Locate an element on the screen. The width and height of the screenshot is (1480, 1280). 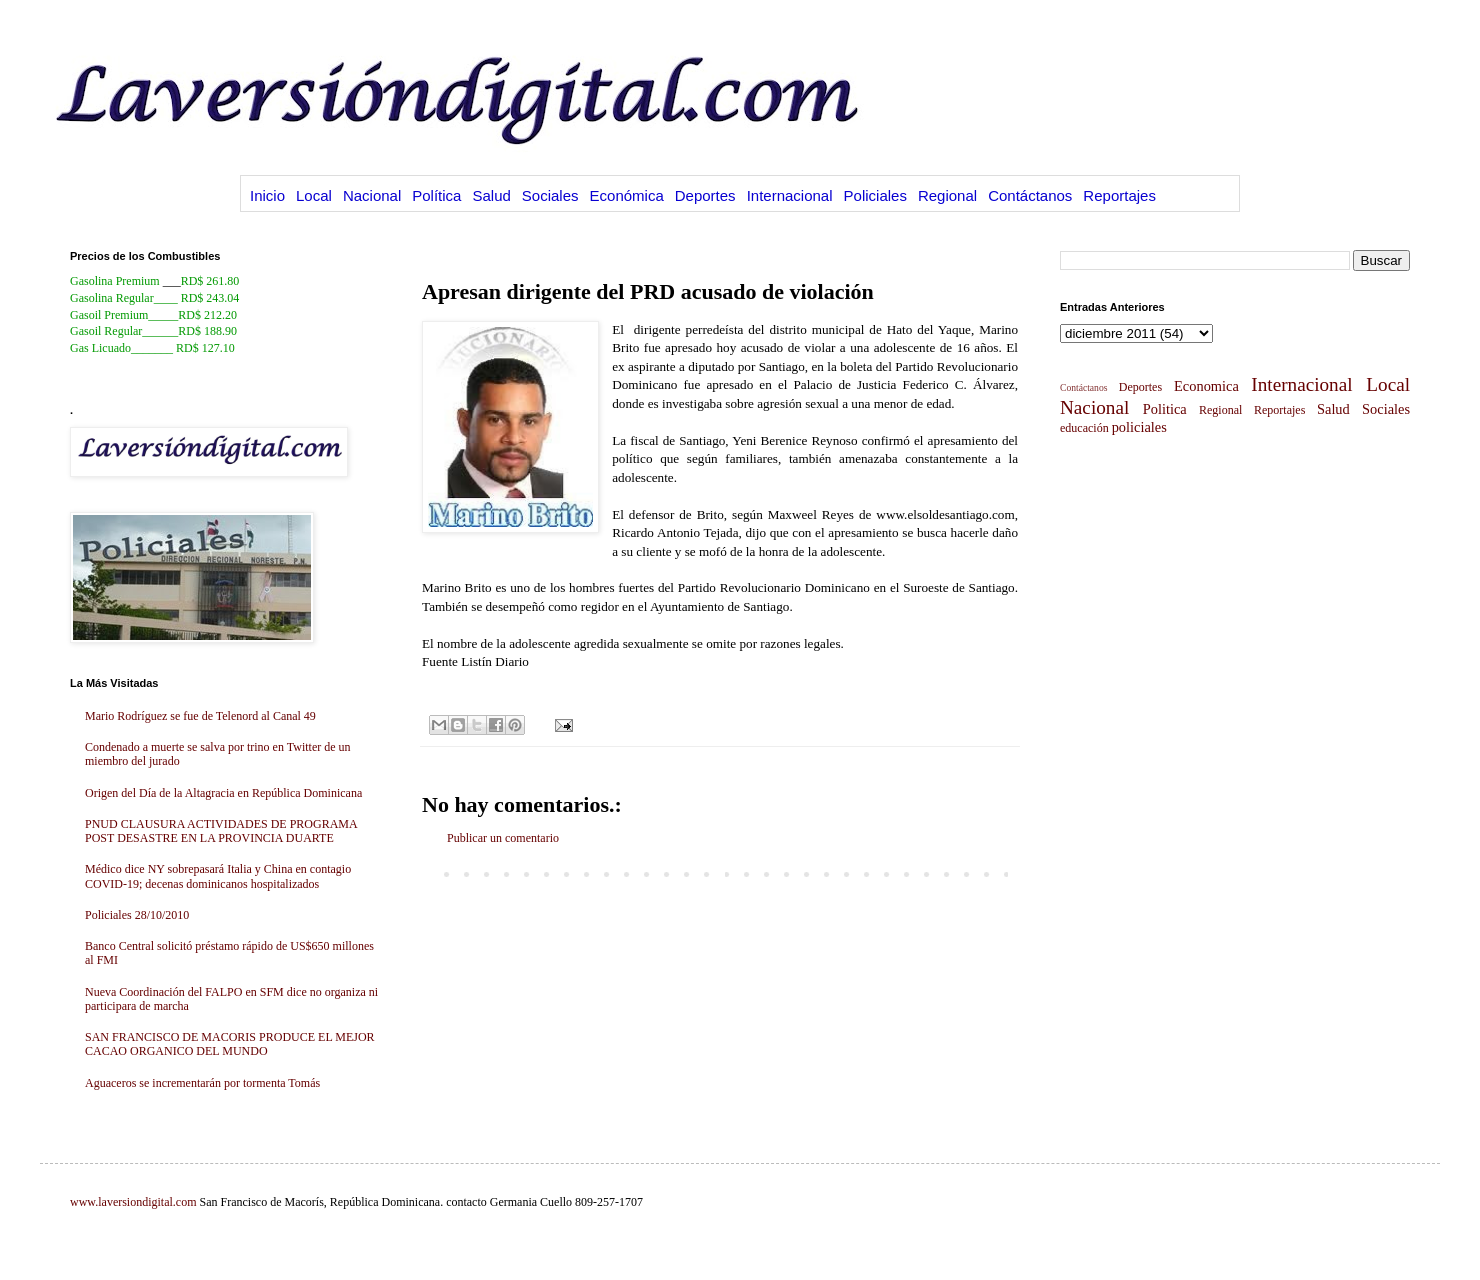
Mario Rodríguez se fue de Telenord al Canal 49 is located at coordinates (200, 716).